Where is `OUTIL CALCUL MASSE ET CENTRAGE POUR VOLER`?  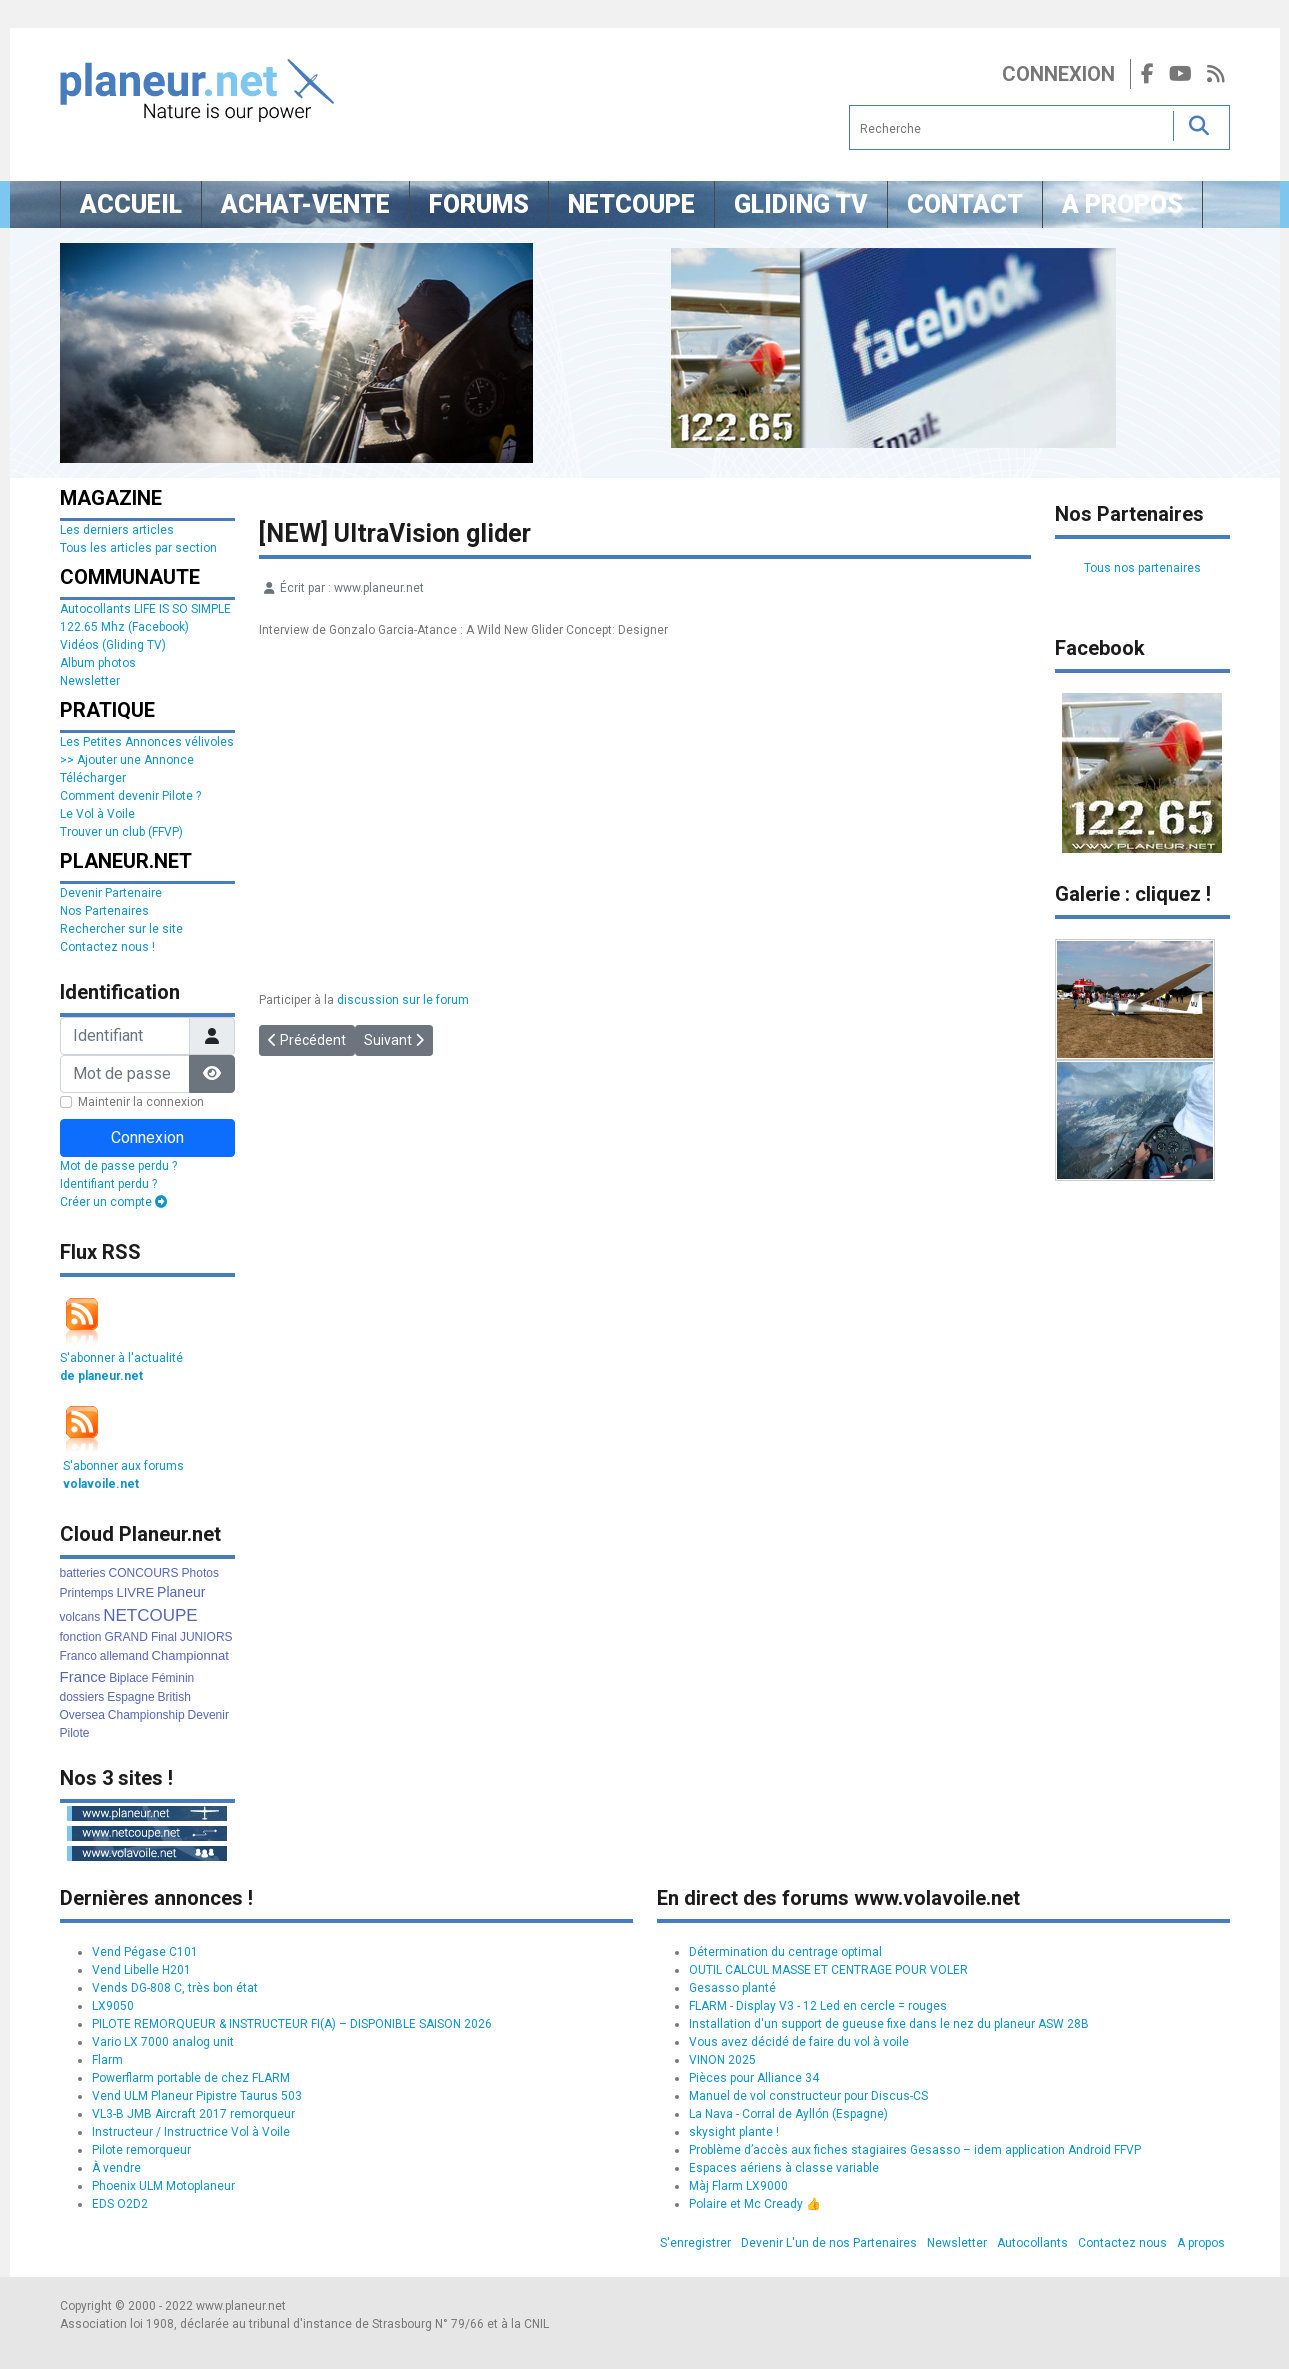 OUTIL CALCUL MASSE ET CENTRAGE POUR VOLER is located at coordinates (828, 1970).